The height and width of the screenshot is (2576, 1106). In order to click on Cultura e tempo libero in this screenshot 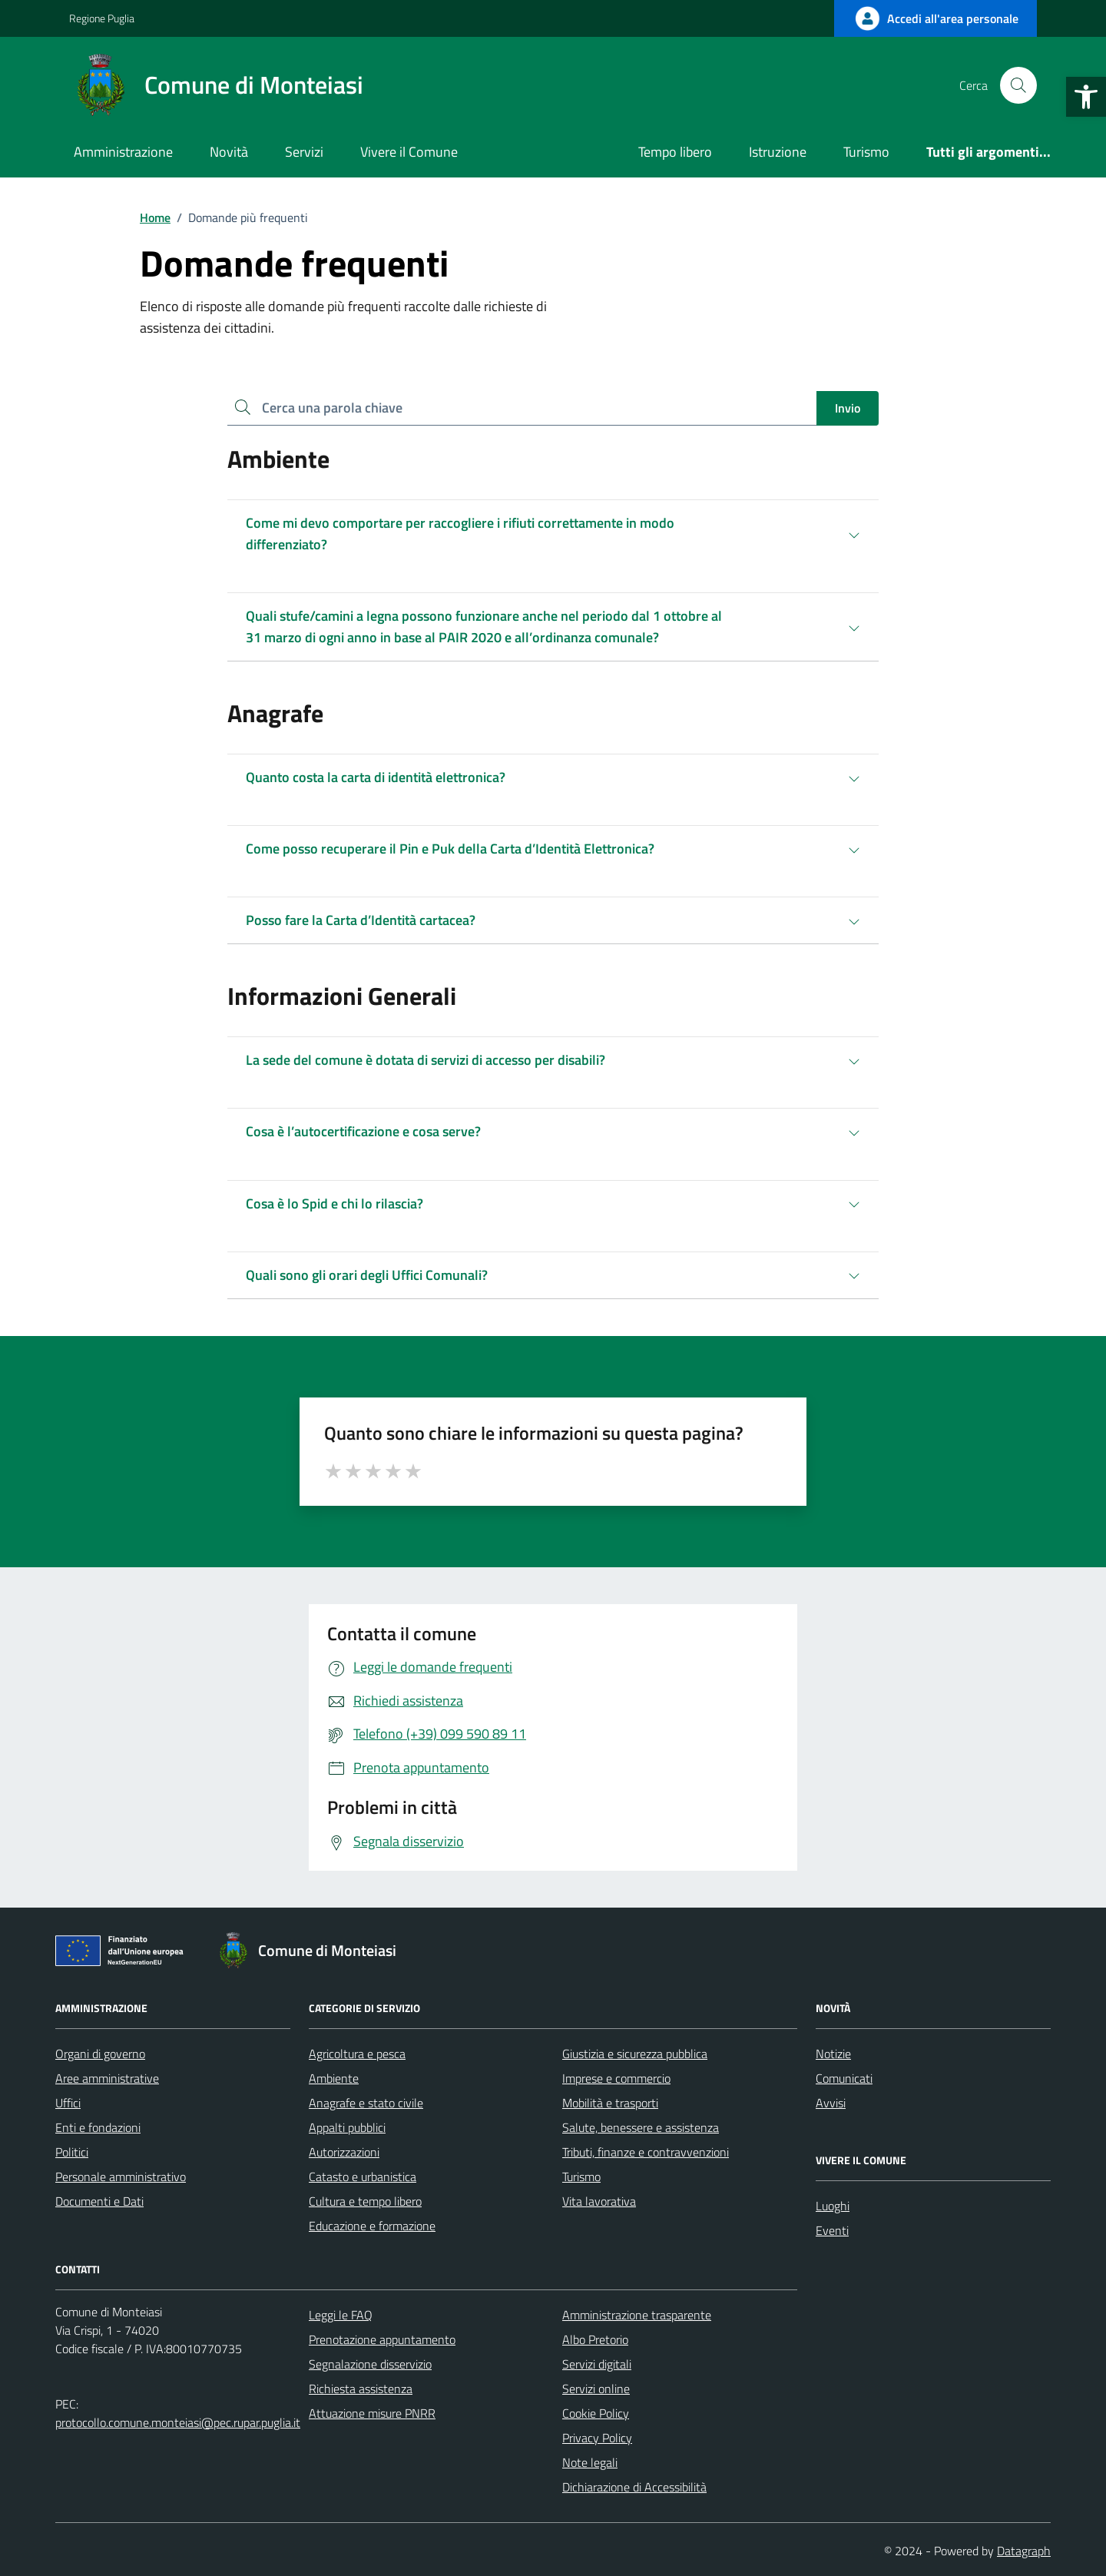, I will do `click(365, 2201)`.